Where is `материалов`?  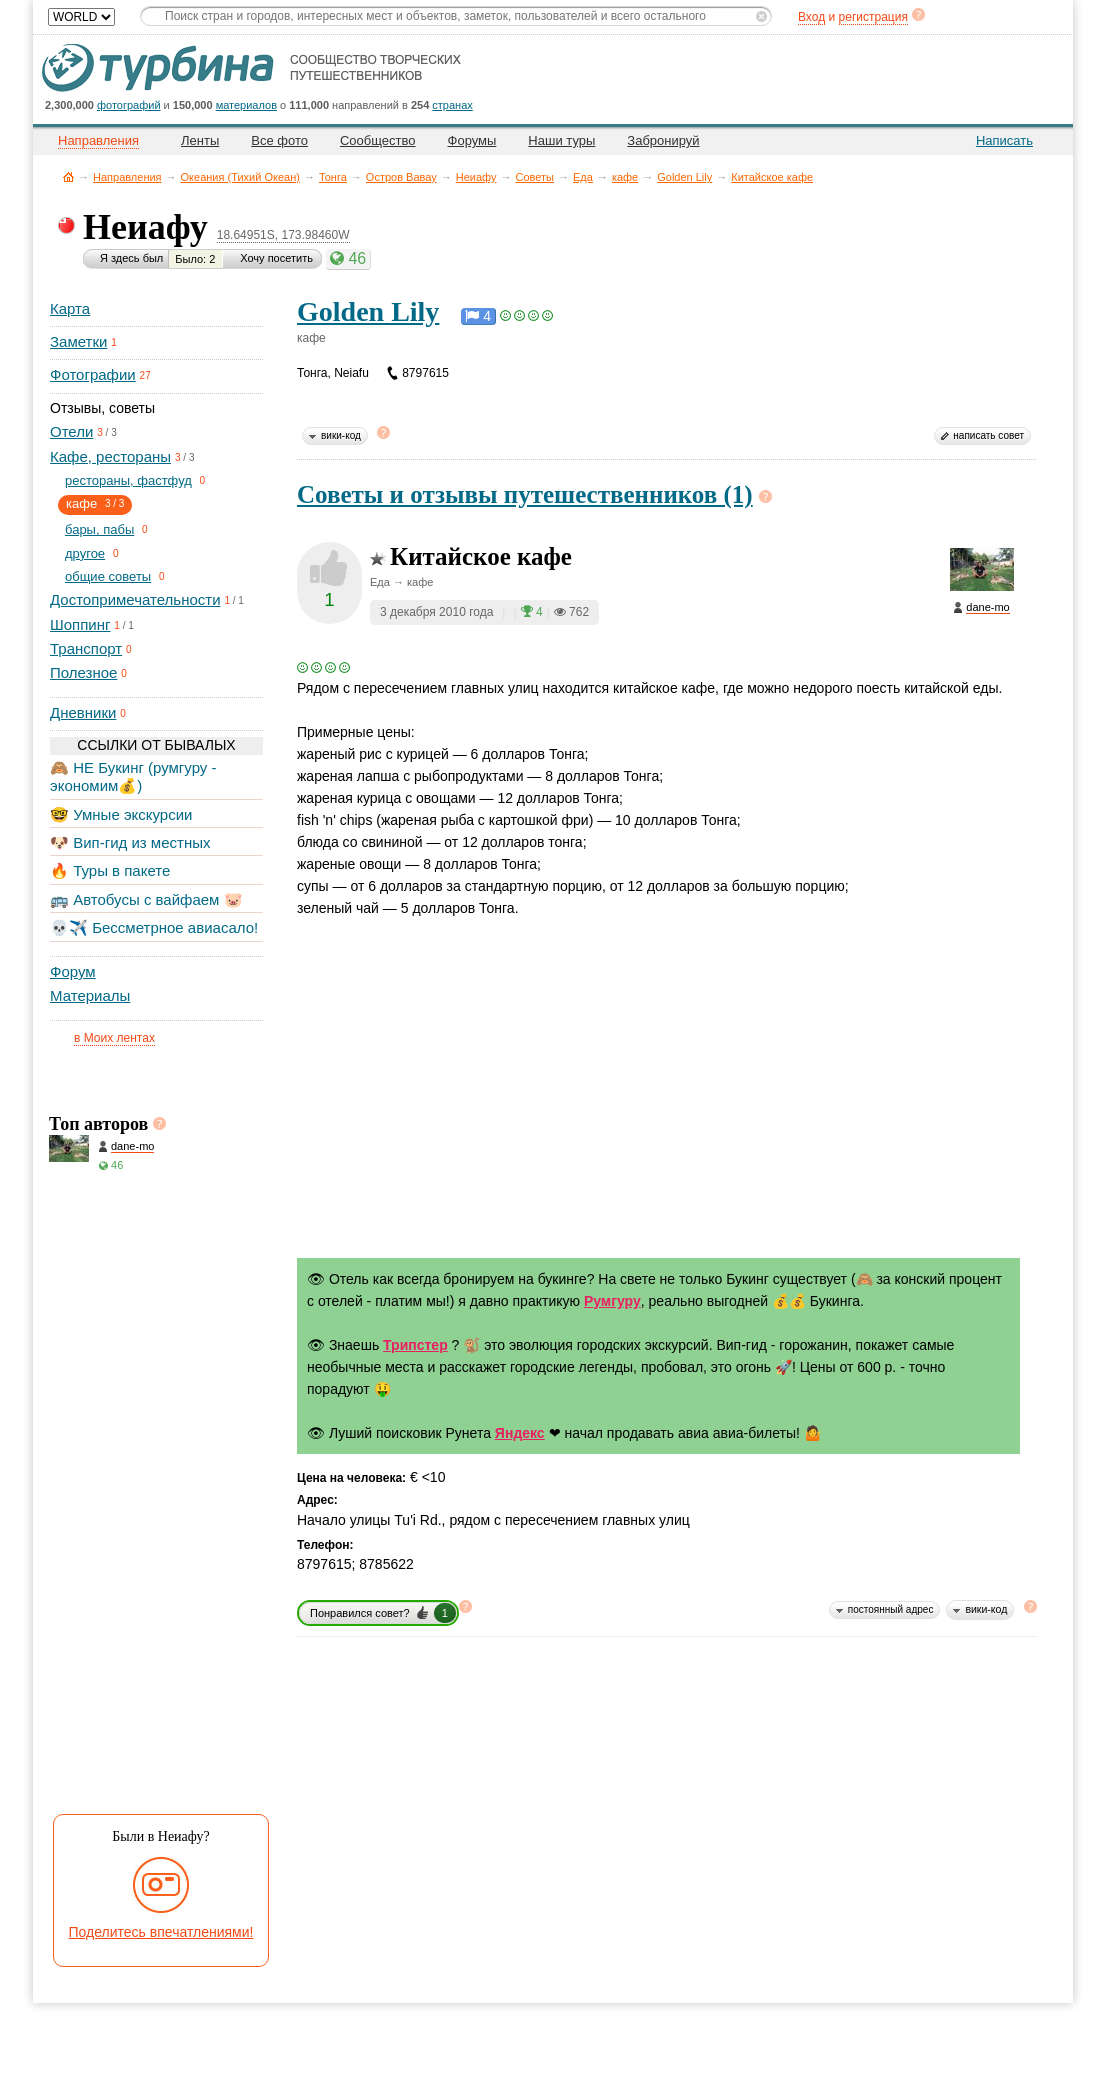 материалов is located at coordinates (246, 105).